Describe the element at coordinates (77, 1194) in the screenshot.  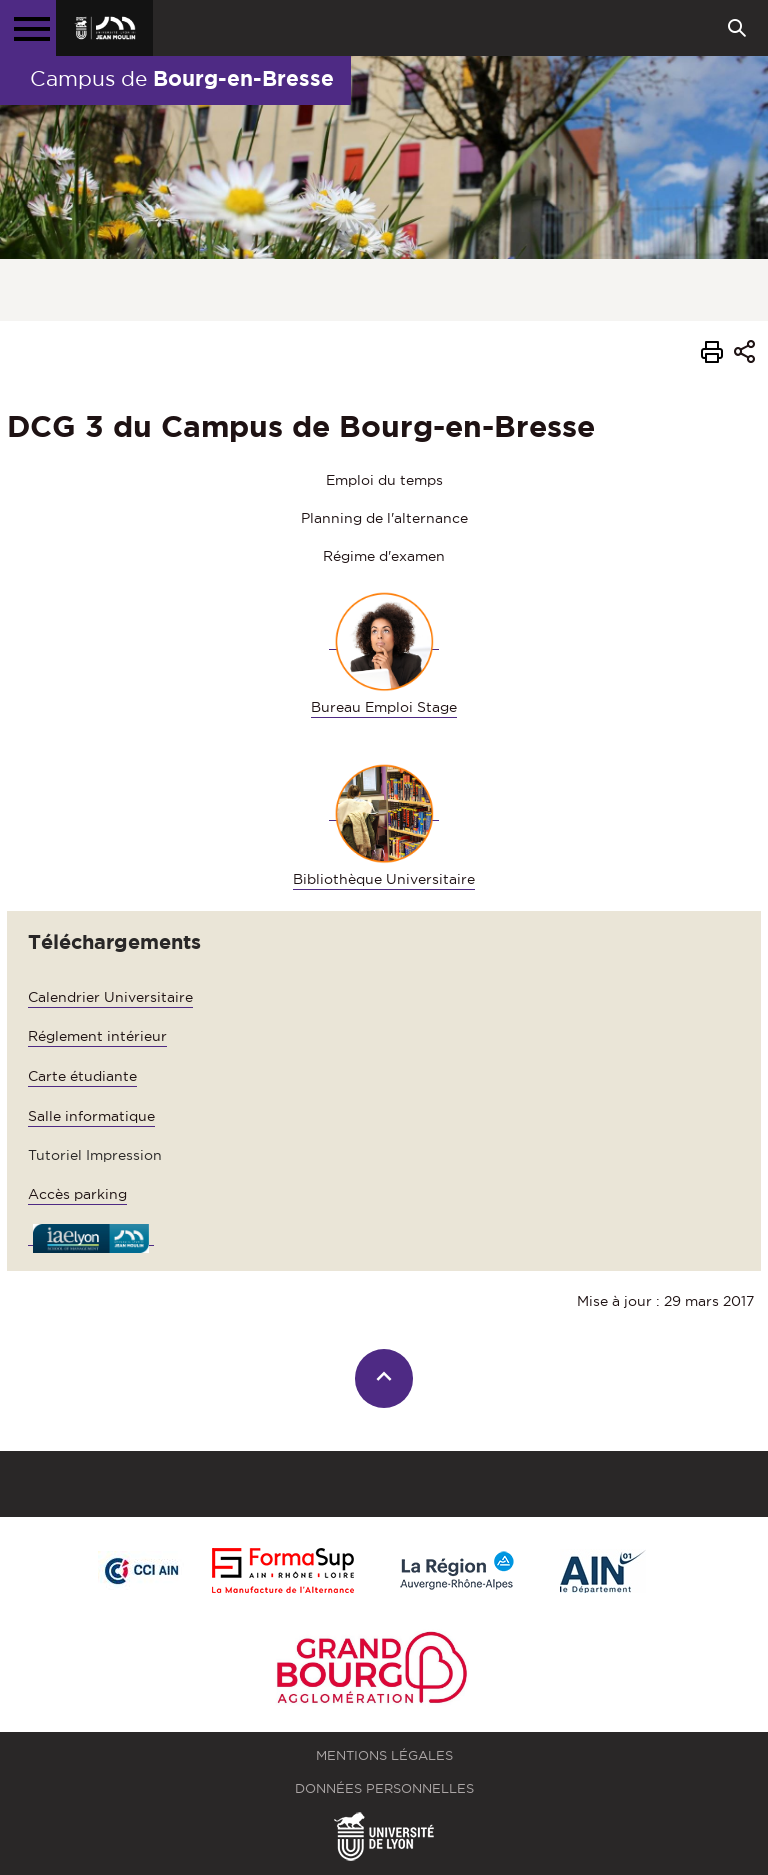
I see `Accès parking` at that location.